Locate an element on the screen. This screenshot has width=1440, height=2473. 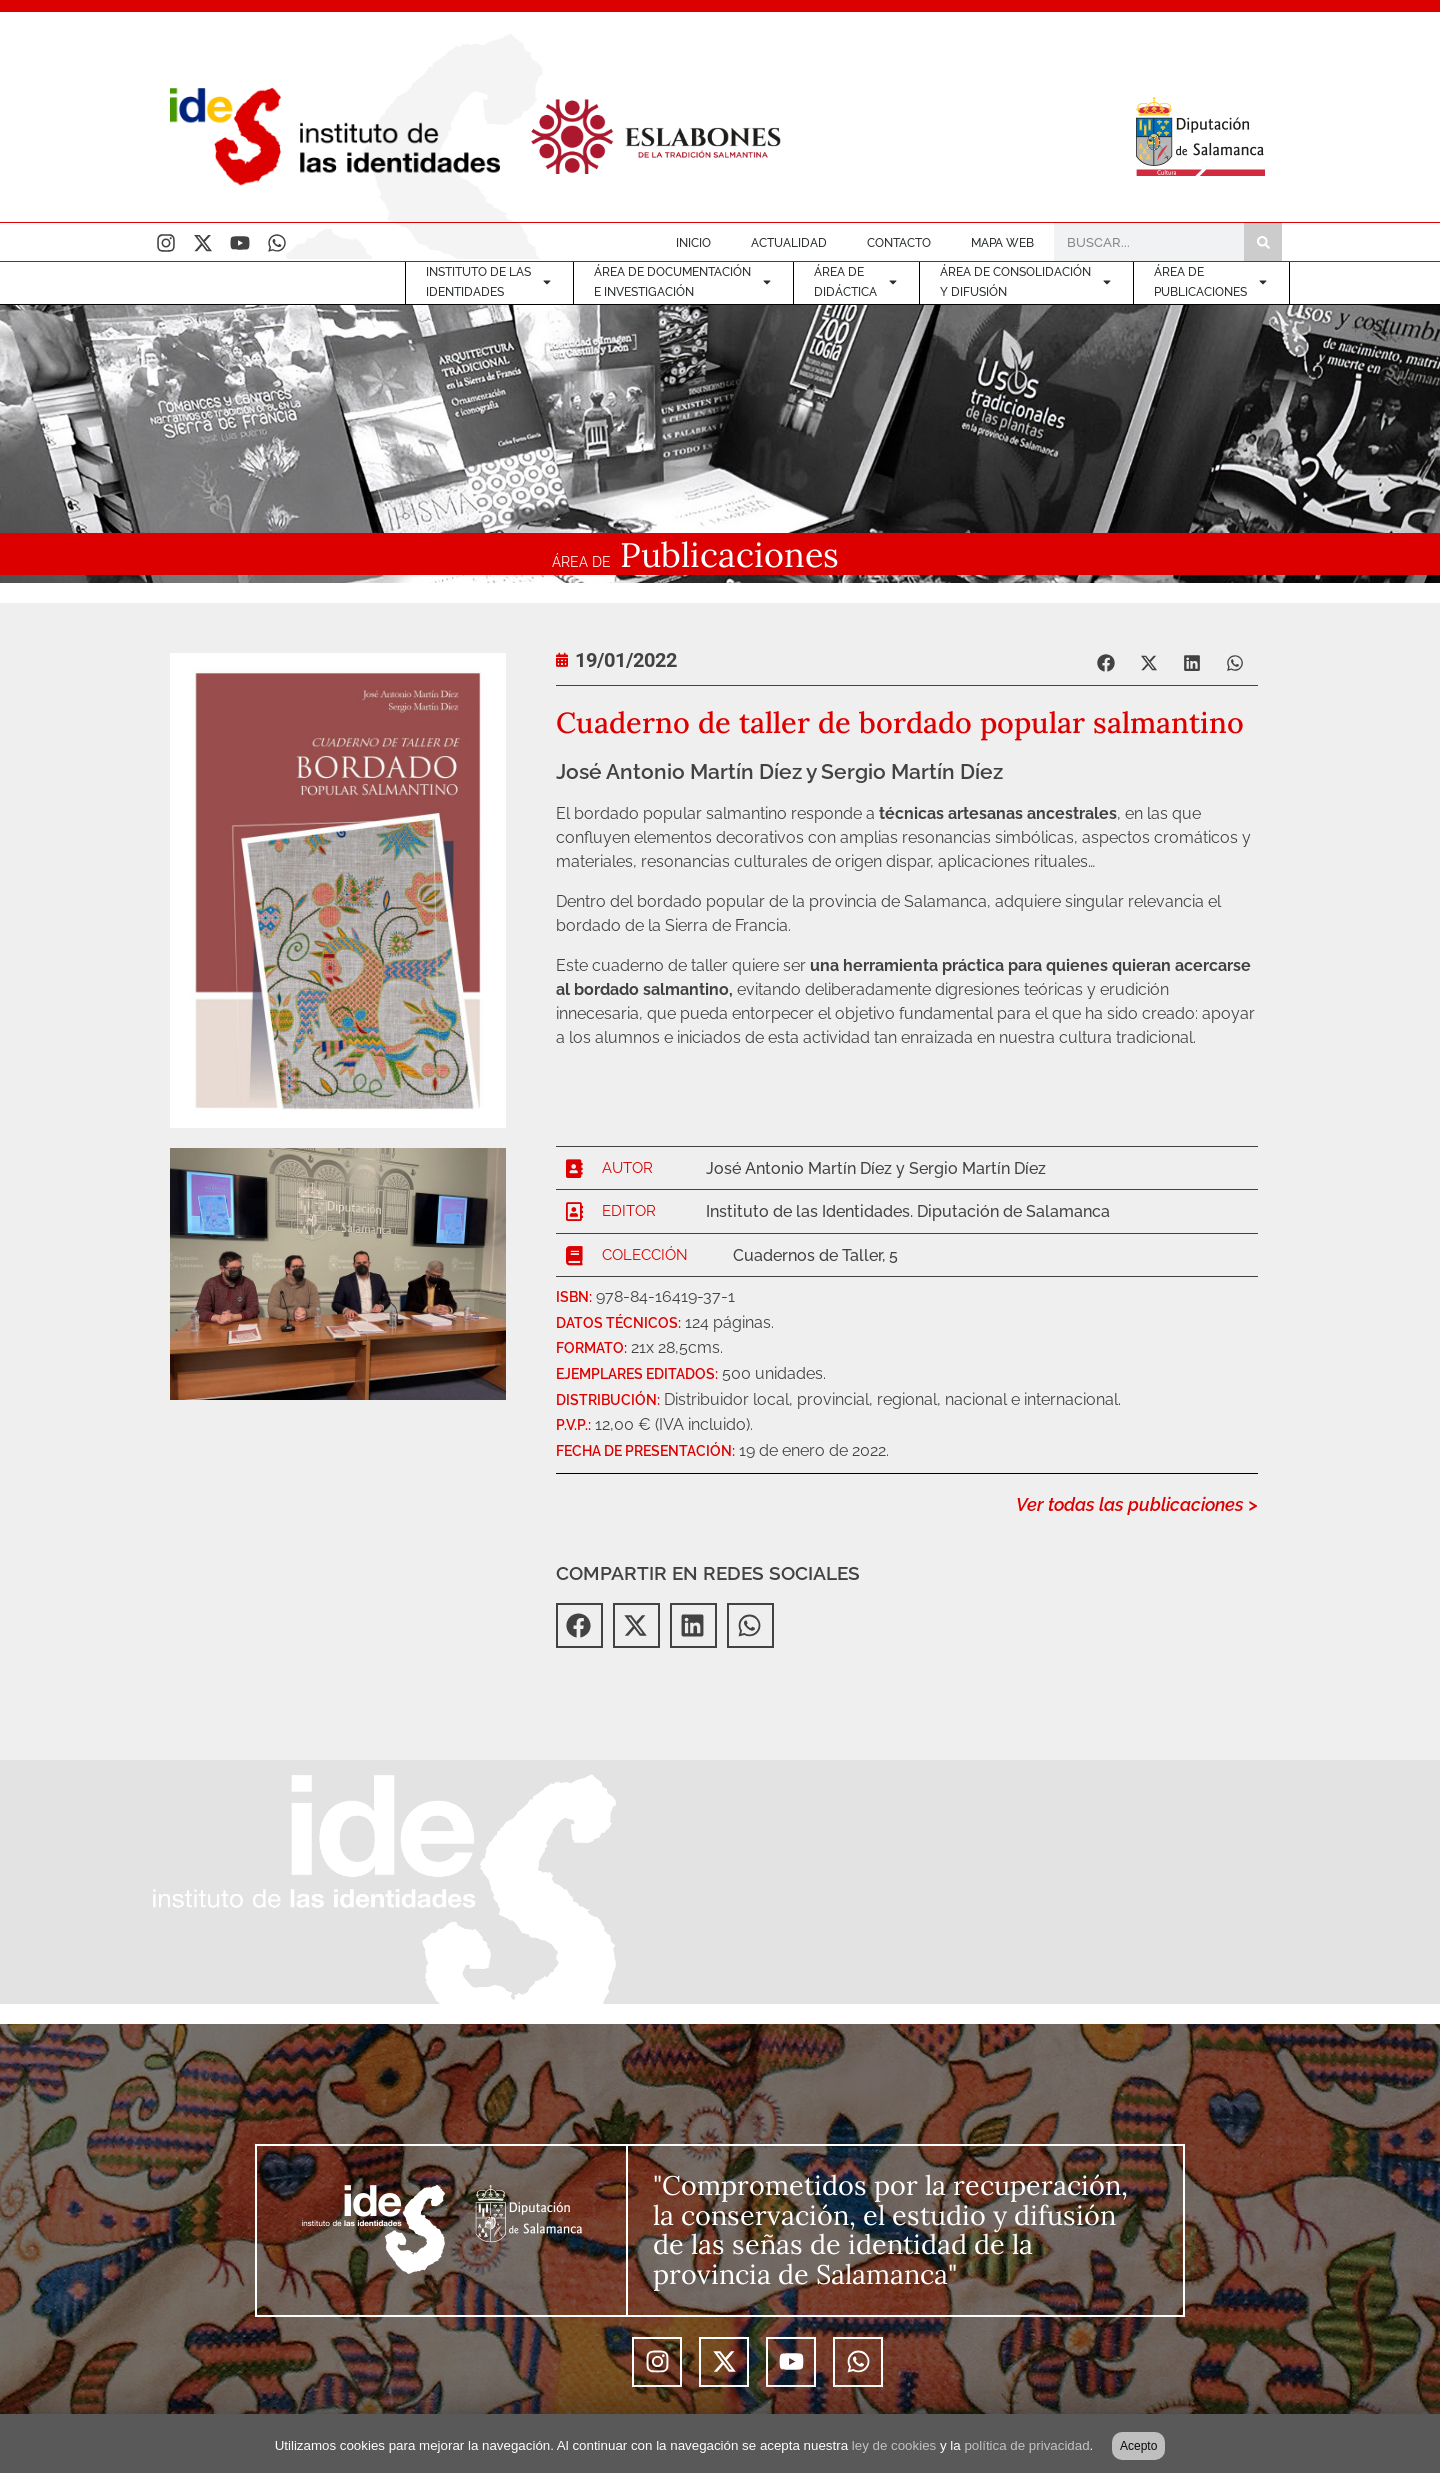
ACTUALIDAD is located at coordinates (789, 243).